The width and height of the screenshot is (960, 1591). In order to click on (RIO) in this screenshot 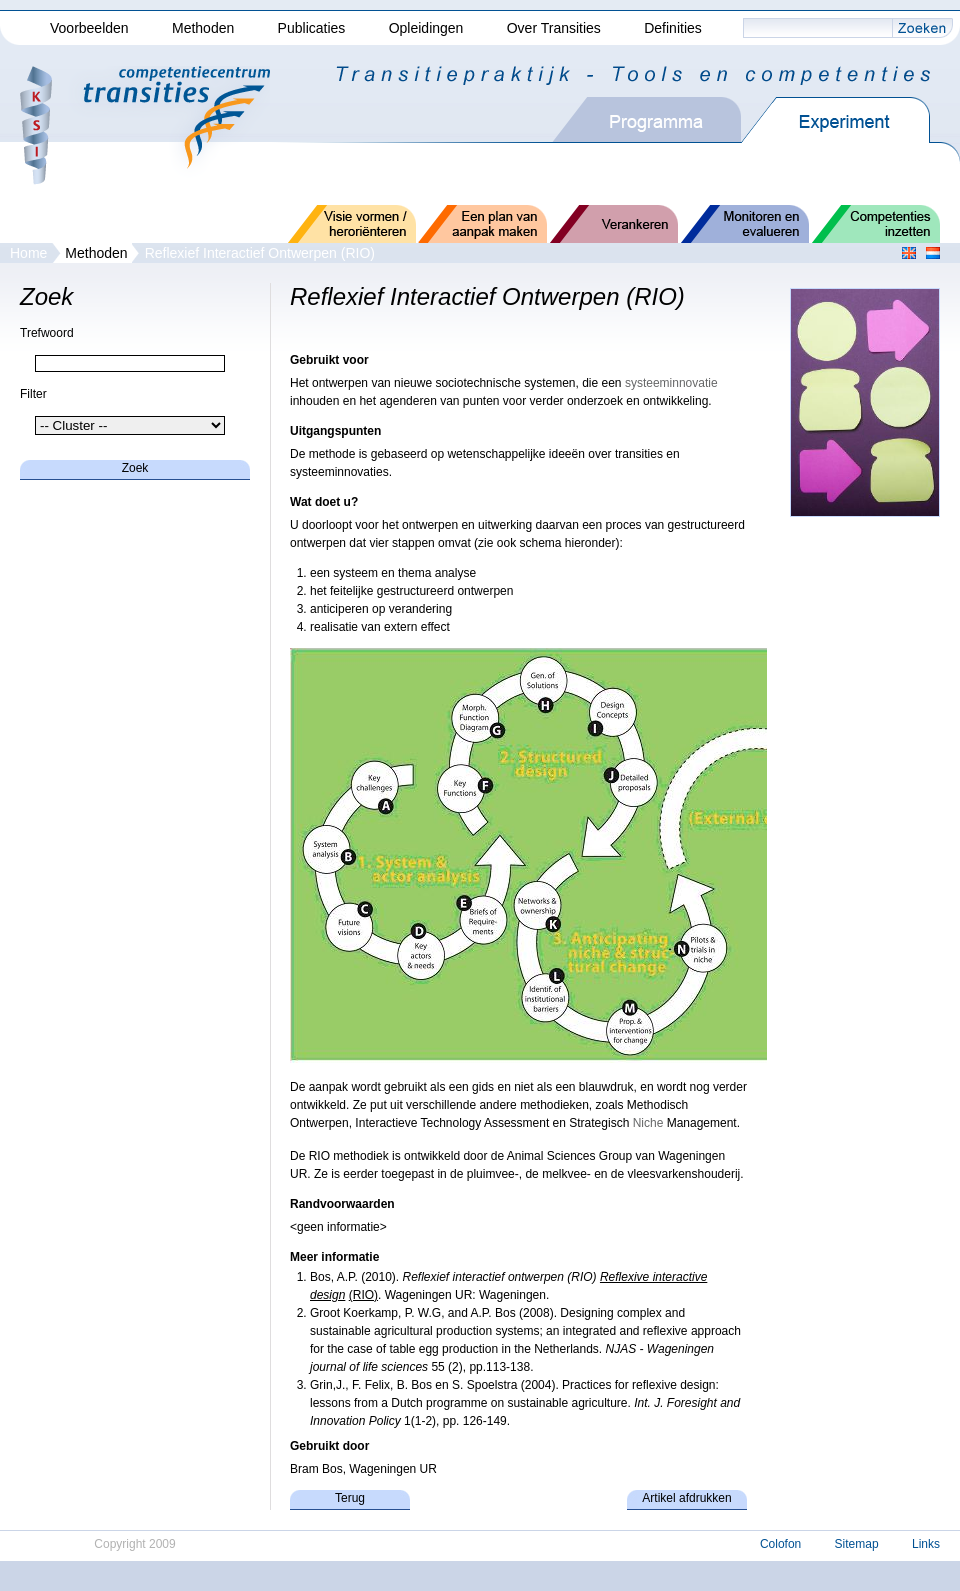, I will do `click(363, 1295)`.